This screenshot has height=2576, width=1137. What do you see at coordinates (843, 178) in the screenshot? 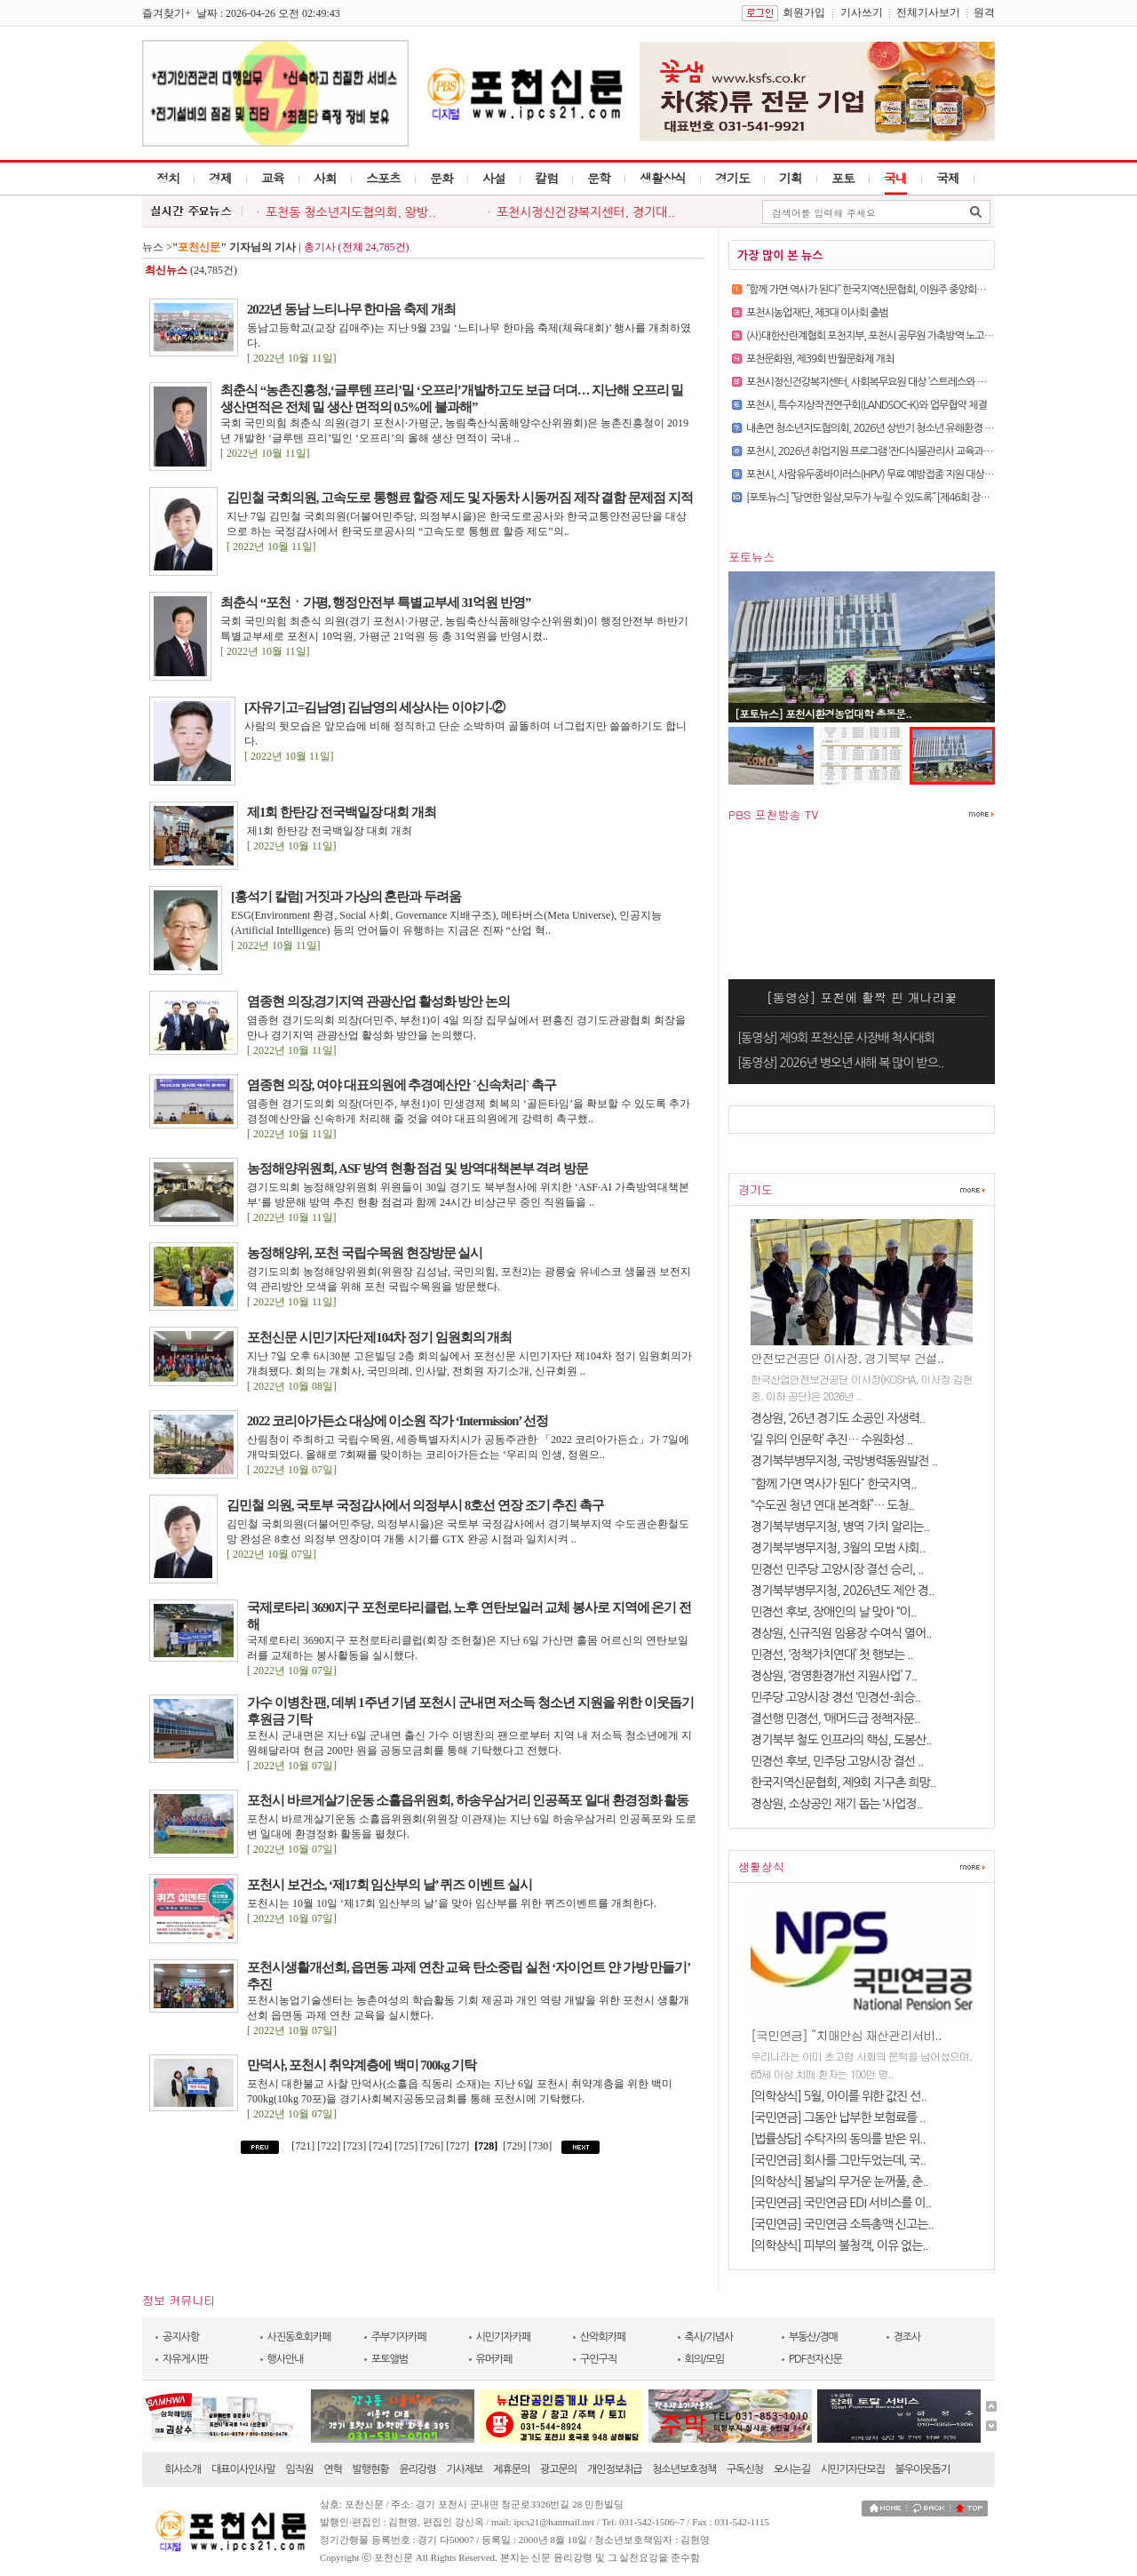
I see `포토` at bounding box center [843, 178].